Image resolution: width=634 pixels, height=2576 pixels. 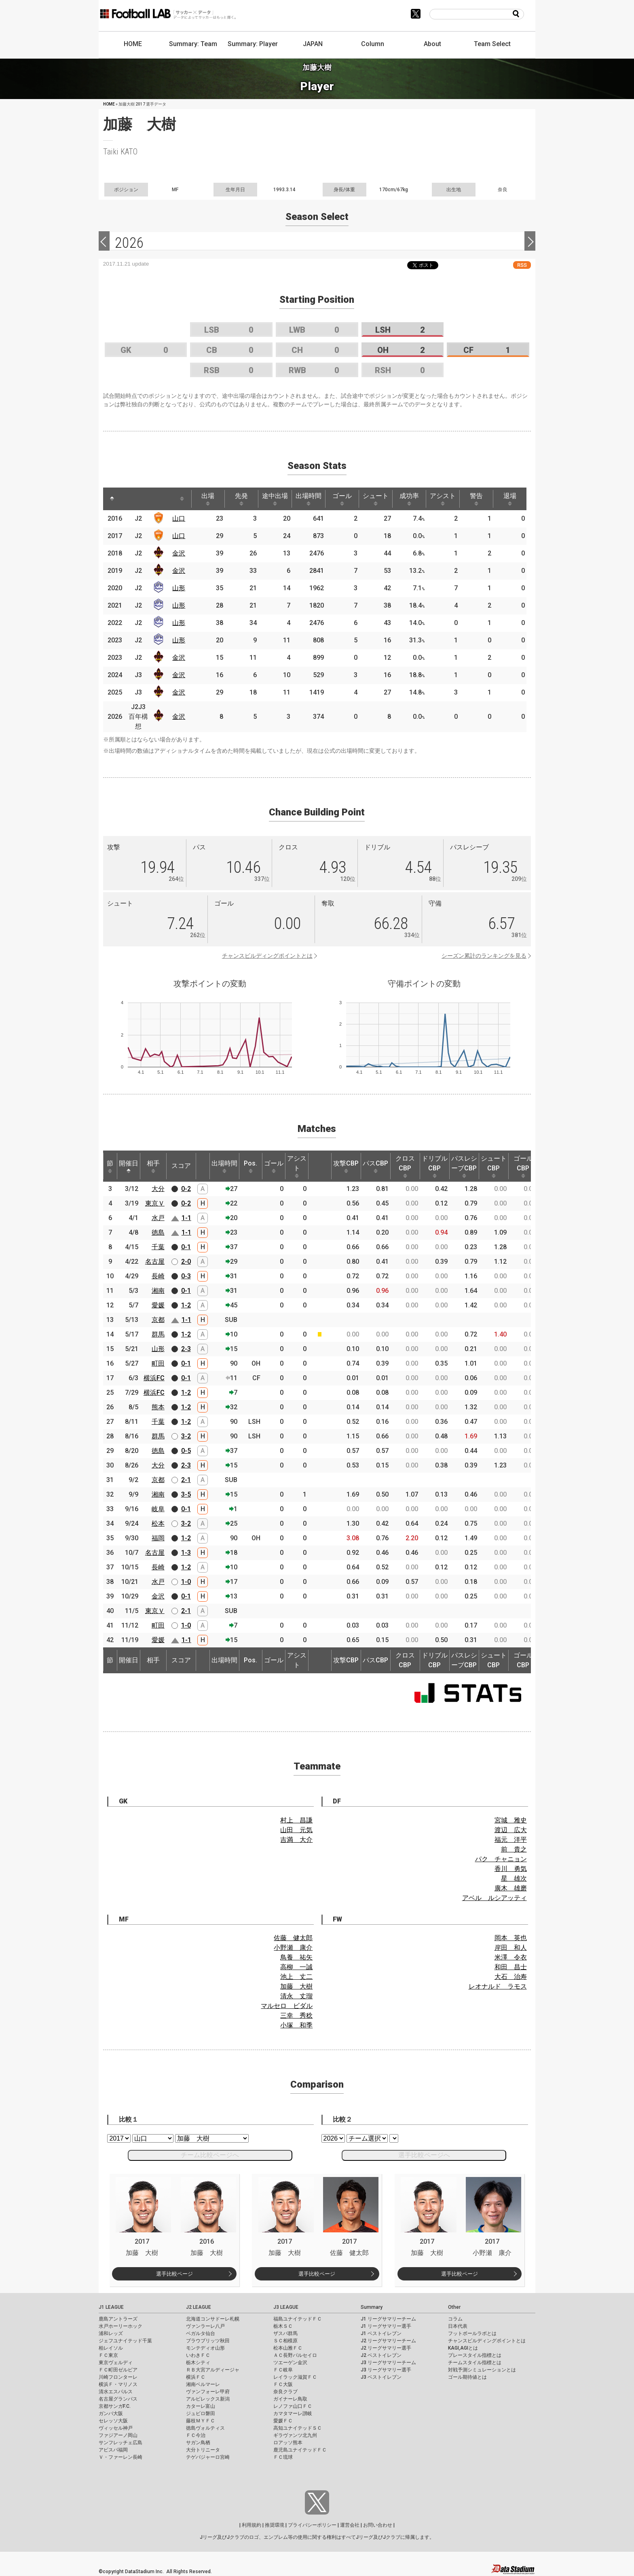 What do you see at coordinates (514, 1849) in the screenshot?
I see `前 貴之` at bounding box center [514, 1849].